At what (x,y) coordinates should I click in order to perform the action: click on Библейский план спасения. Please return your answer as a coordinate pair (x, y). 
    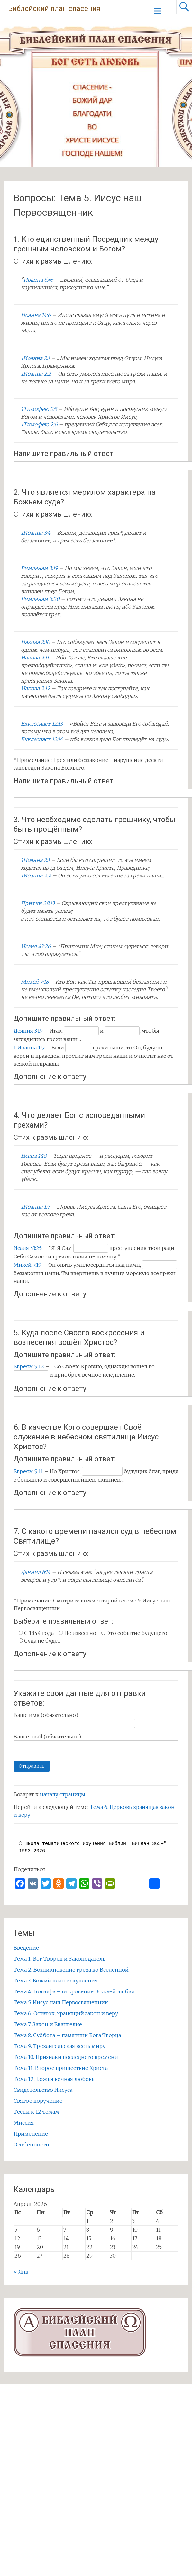
    Looking at the image, I should click on (54, 9).